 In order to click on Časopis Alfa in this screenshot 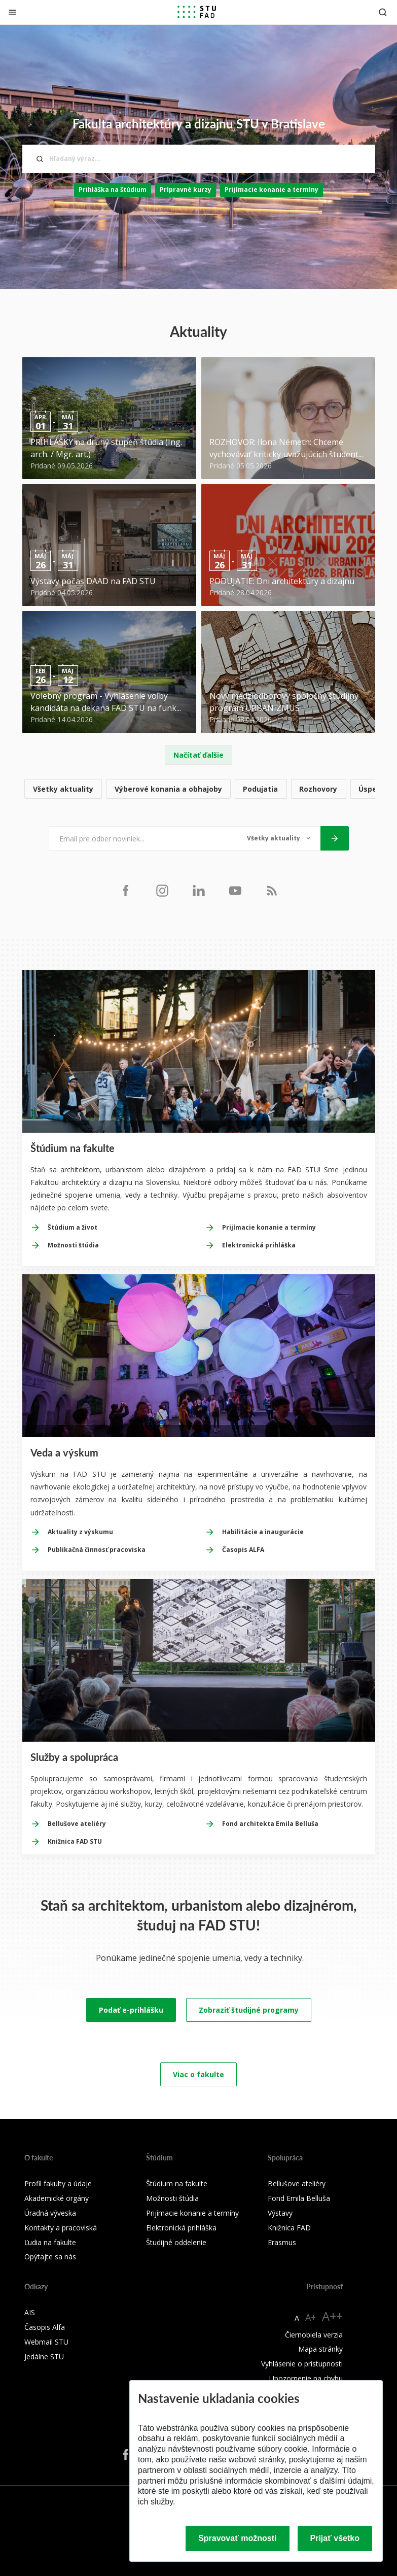, I will do `click(44, 2327)`.